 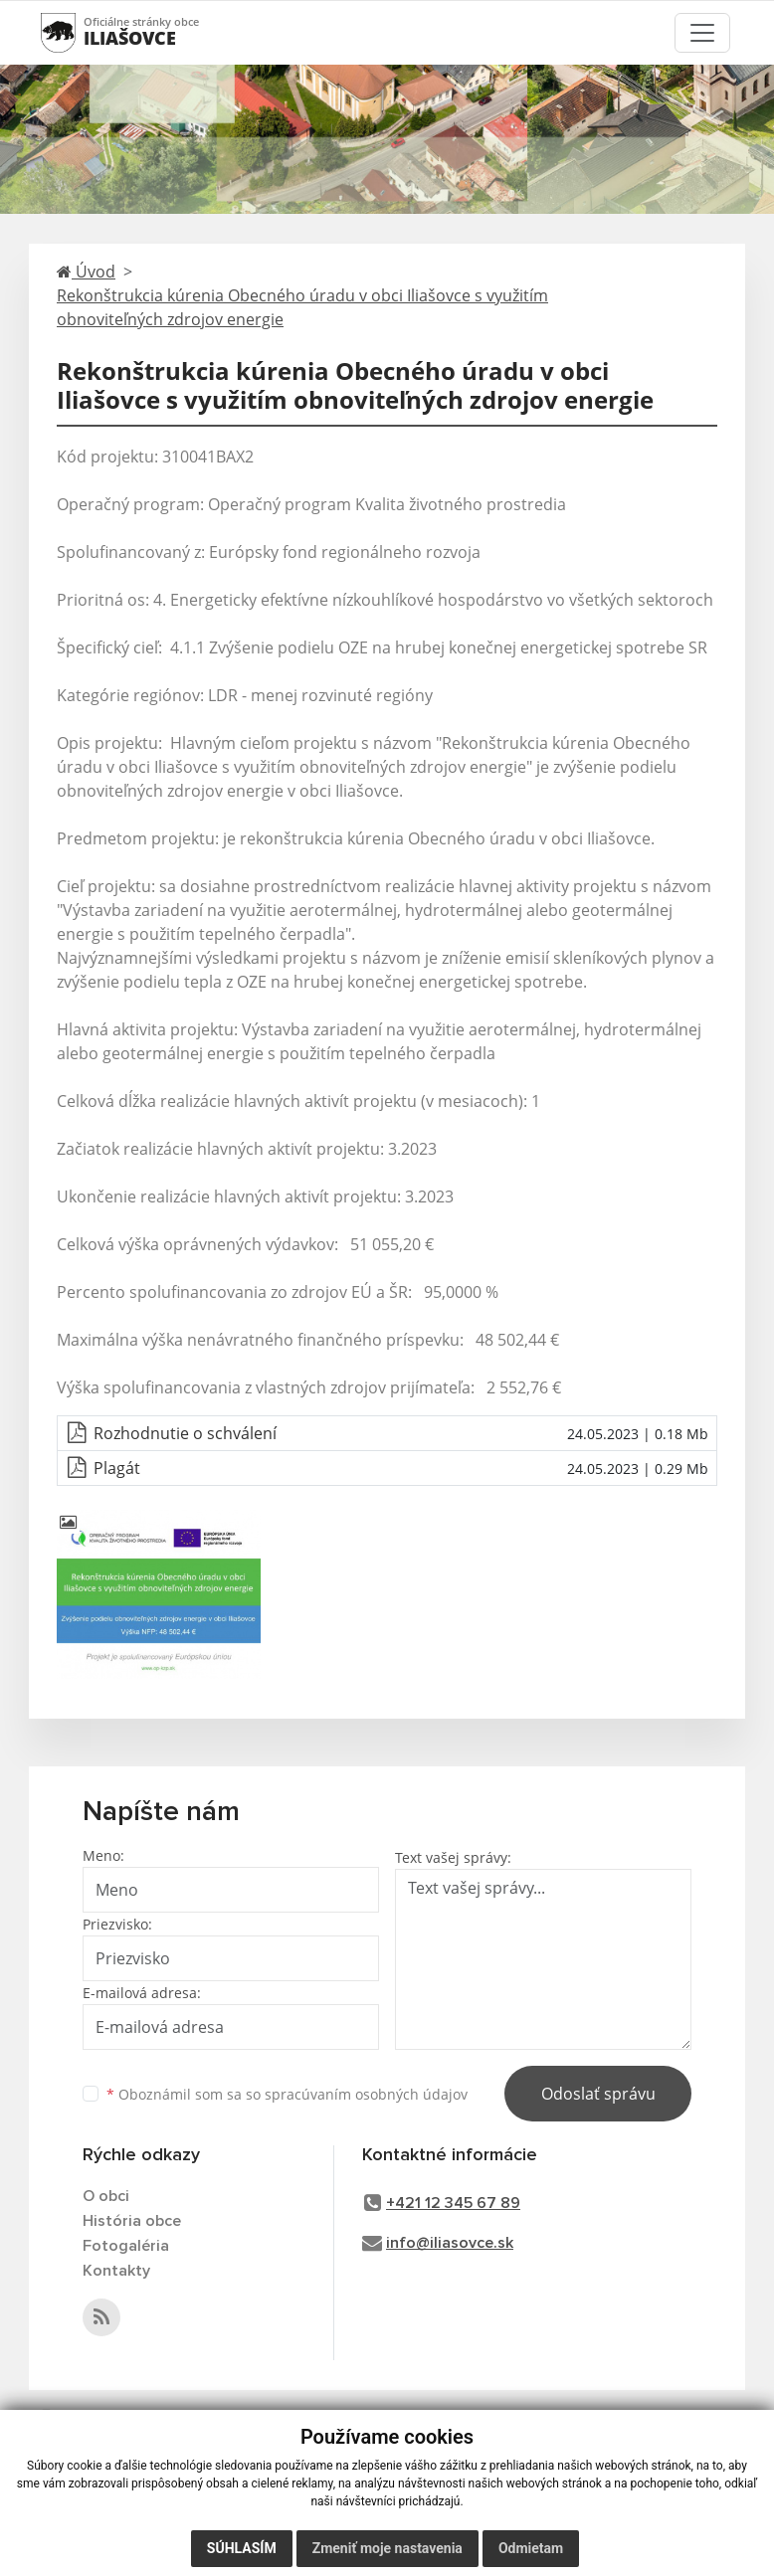 What do you see at coordinates (302, 307) in the screenshot?
I see `Rekonštrukcia kúrenia Obecného úradu v obci Iliašovce s využitím obnoviteľných zdrojov energie` at bounding box center [302, 307].